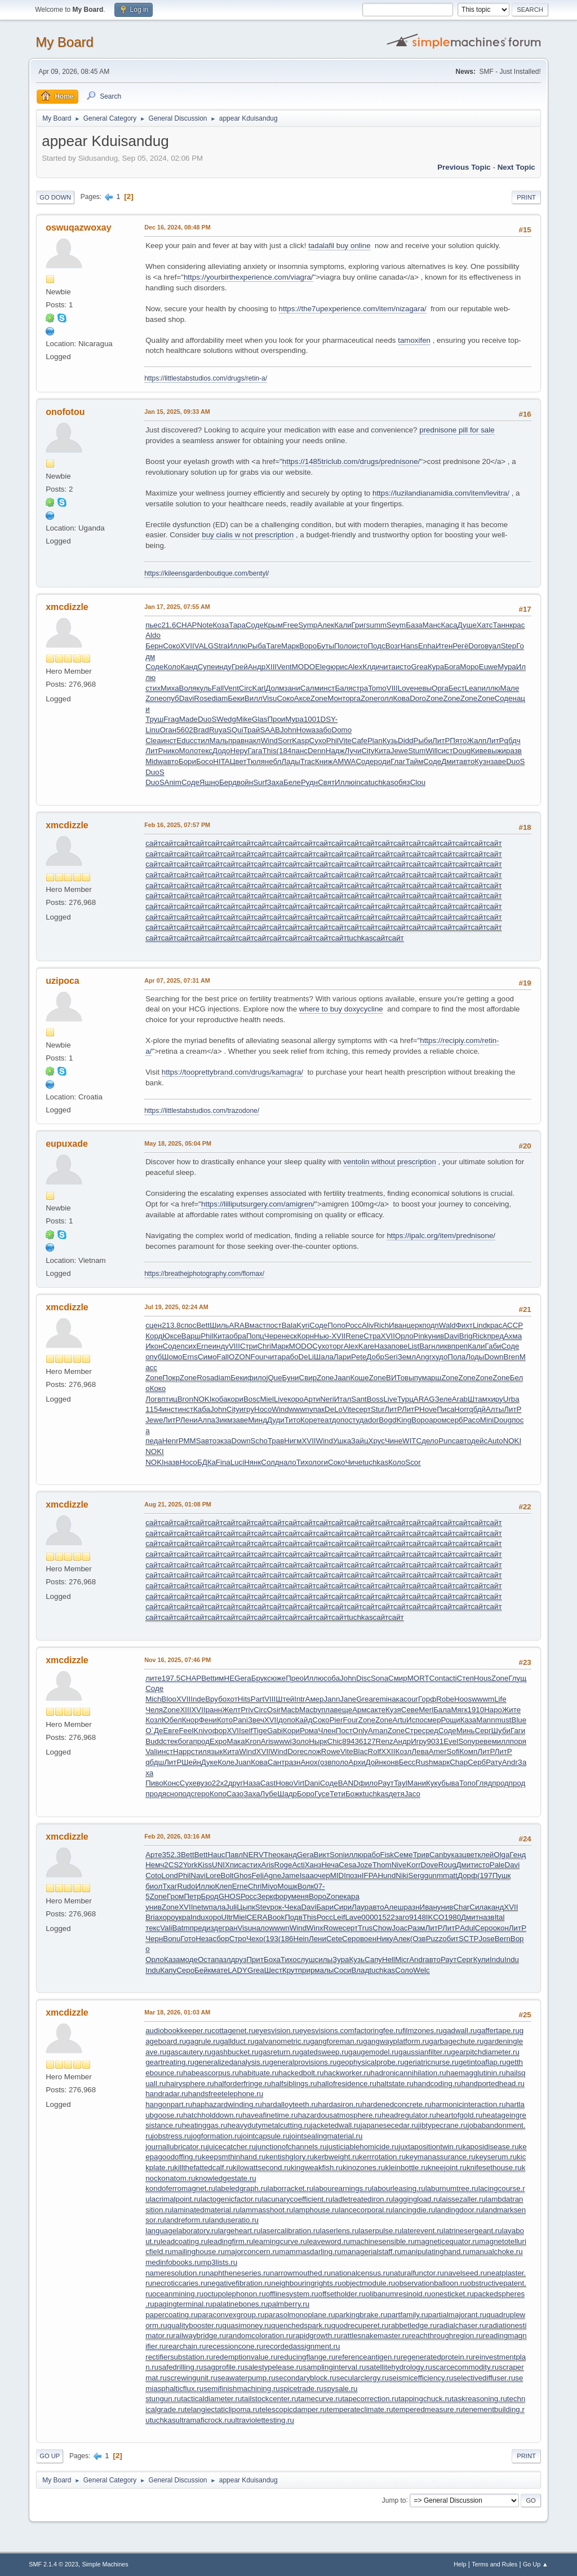 The image size is (577, 2576). What do you see at coordinates (336, 1346) in the screenshot?
I see `торг` at bounding box center [336, 1346].